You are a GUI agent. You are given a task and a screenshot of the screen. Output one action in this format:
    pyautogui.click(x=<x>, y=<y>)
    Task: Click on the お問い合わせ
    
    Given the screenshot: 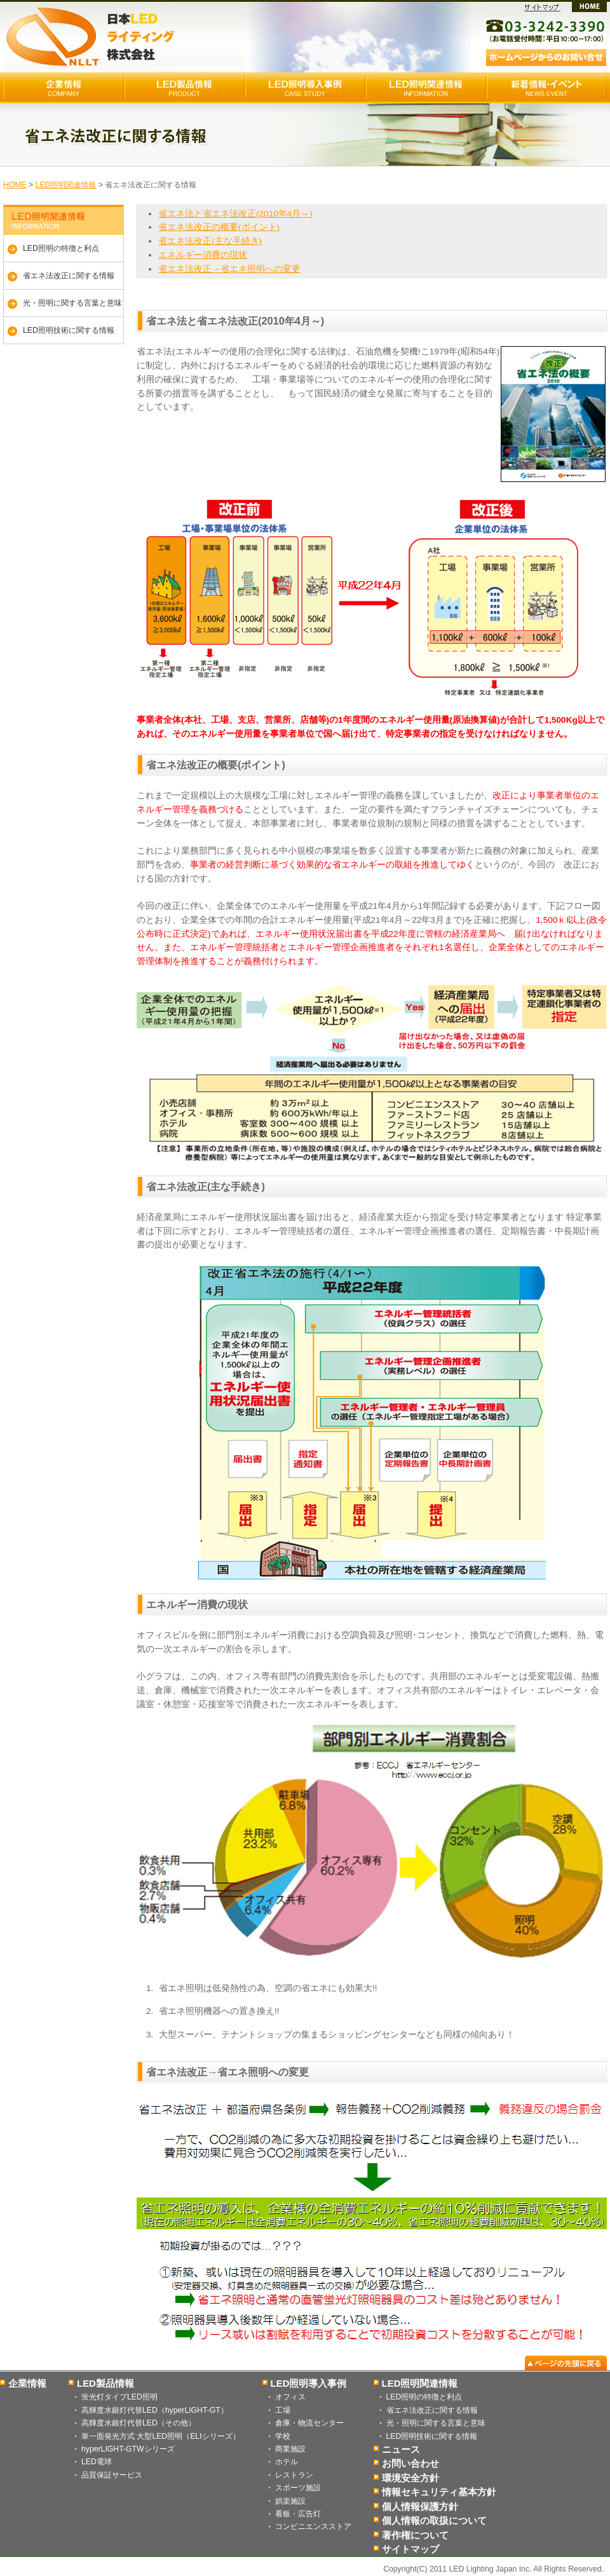 What is the action you would take?
    pyautogui.click(x=410, y=2463)
    